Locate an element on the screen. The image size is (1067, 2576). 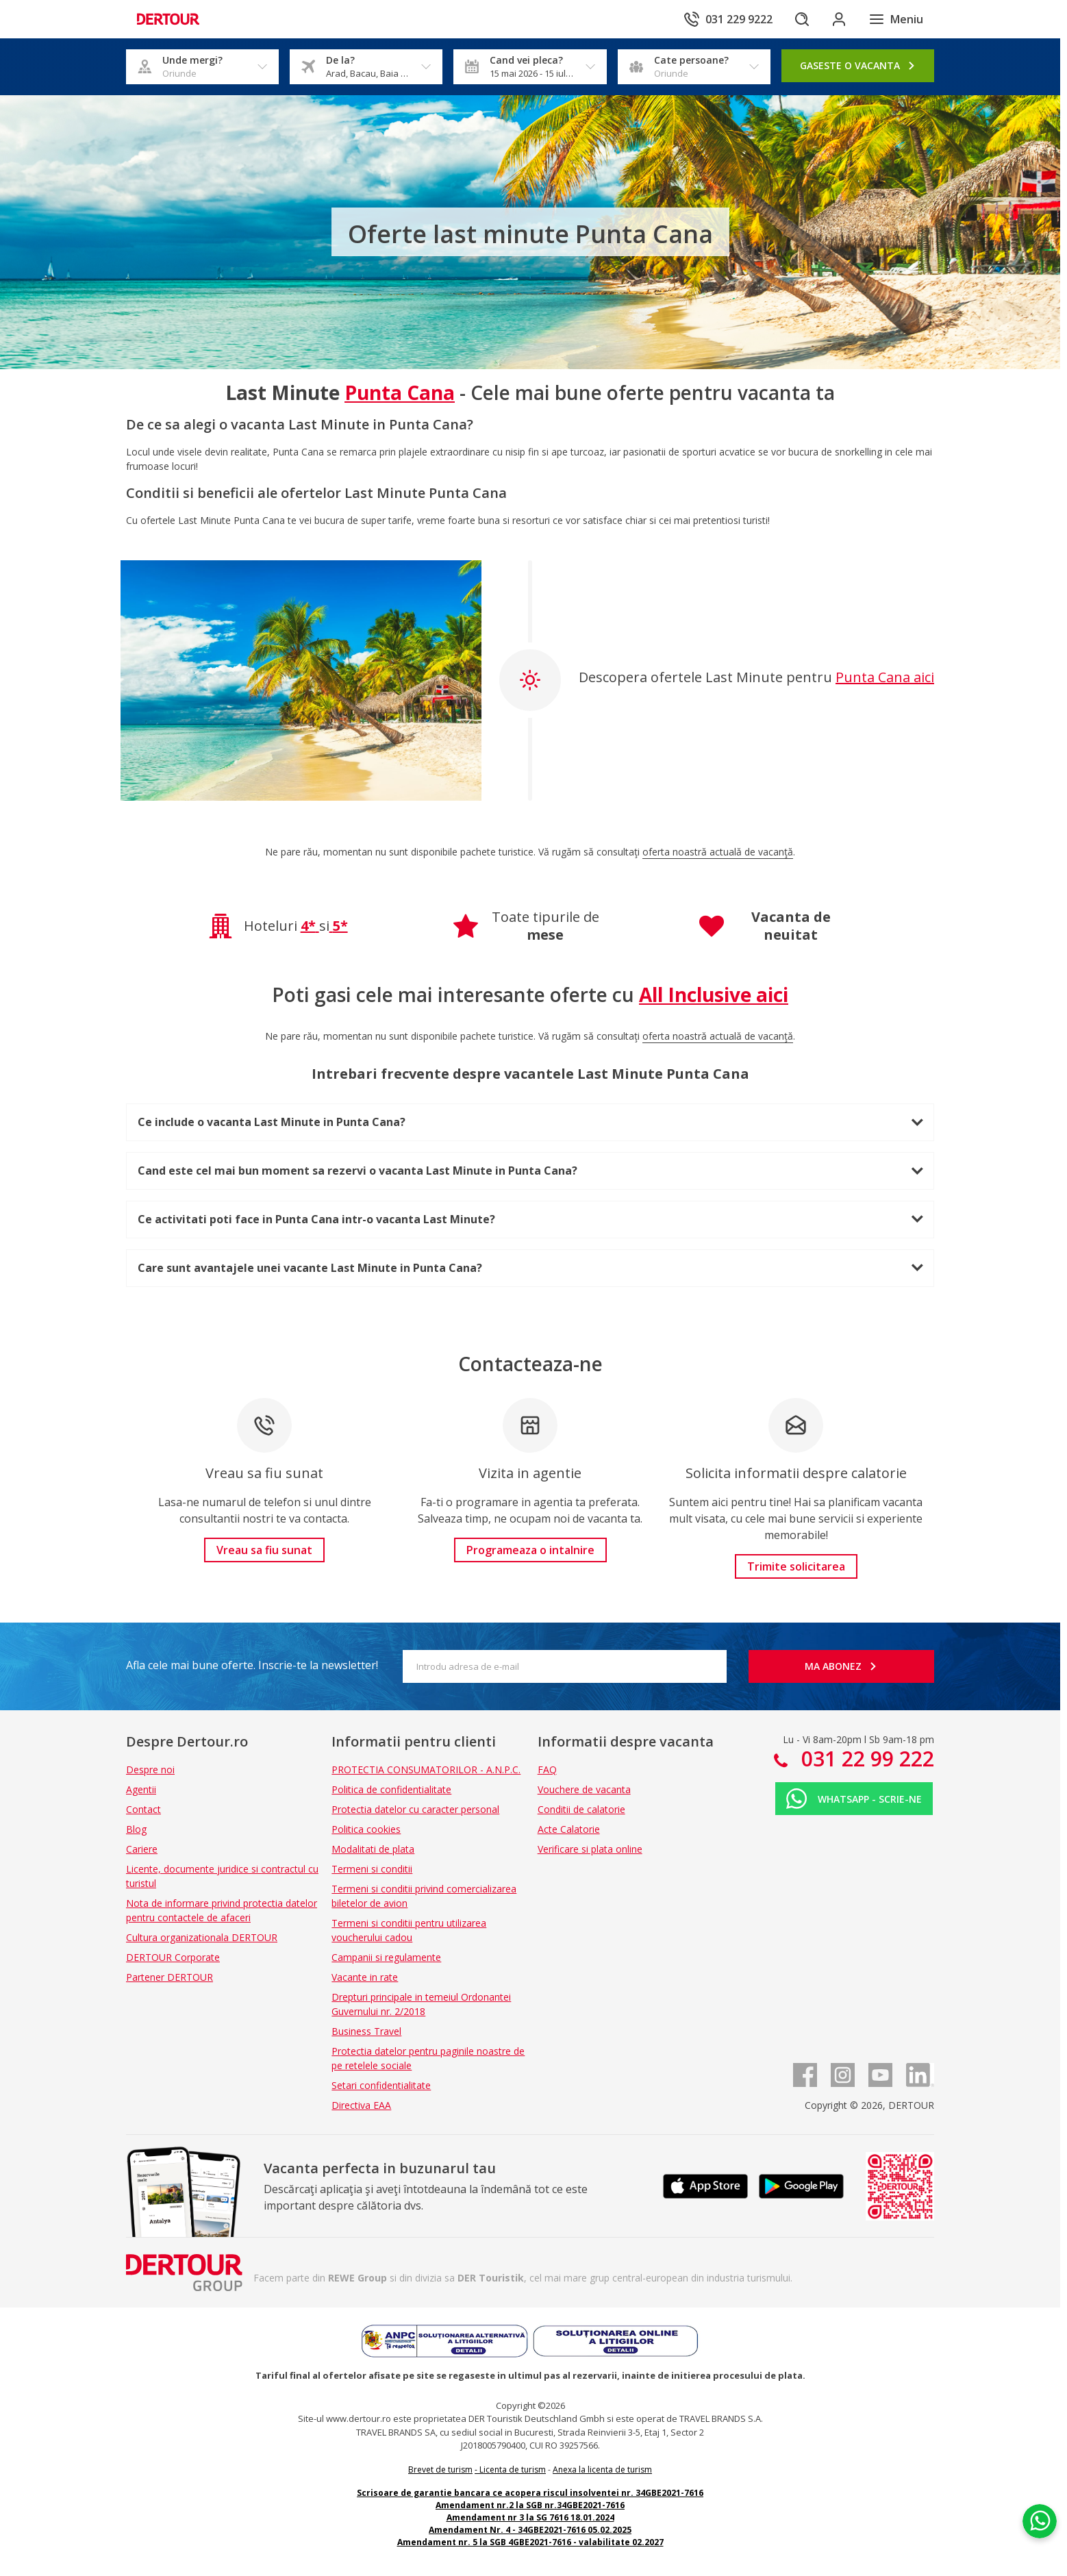
Conditii de calatorie is located at coordinates (581, 1809).